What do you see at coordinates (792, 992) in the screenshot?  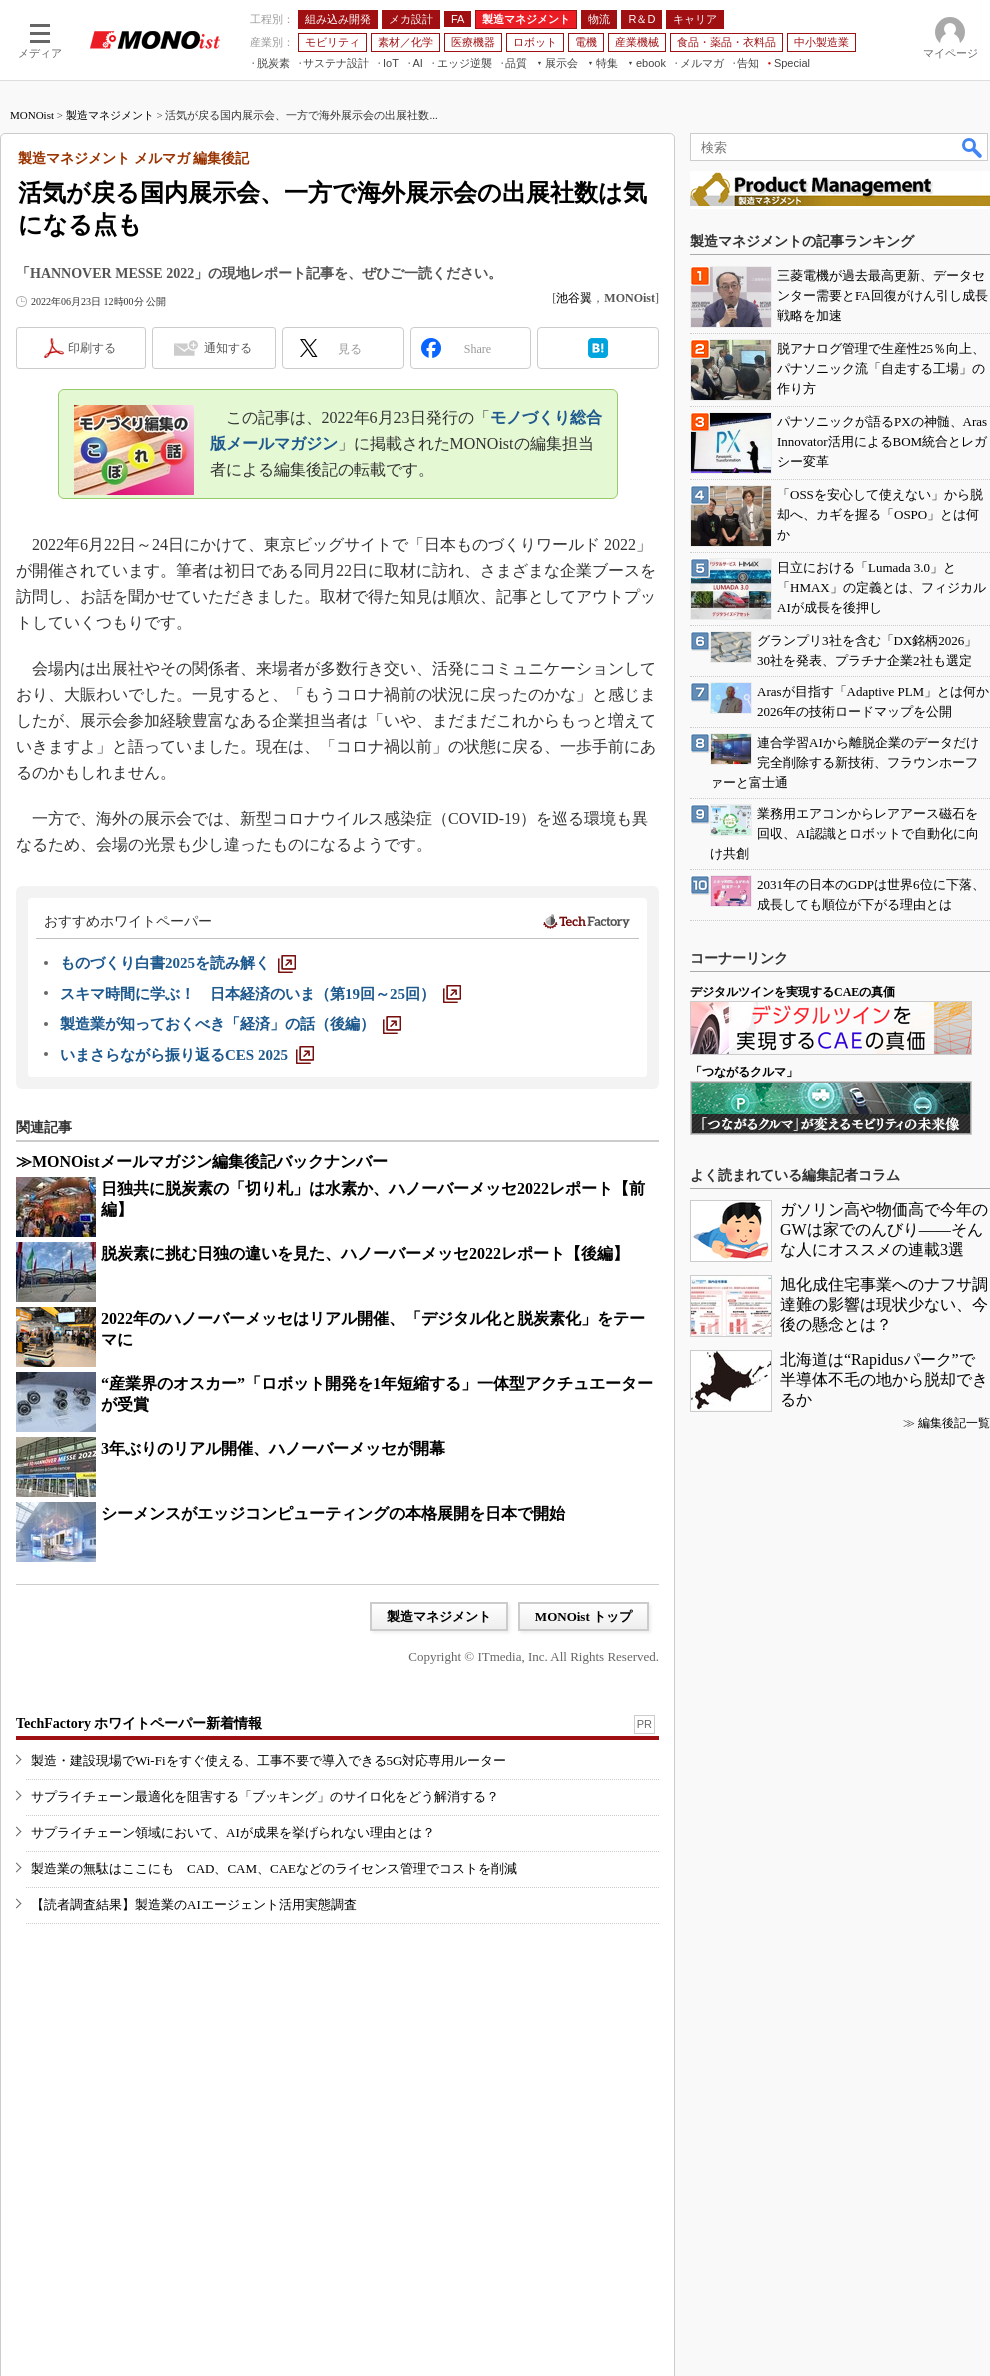 I see `デジタルツインを実現するCAEの真価` at bounding box center [792, 992].